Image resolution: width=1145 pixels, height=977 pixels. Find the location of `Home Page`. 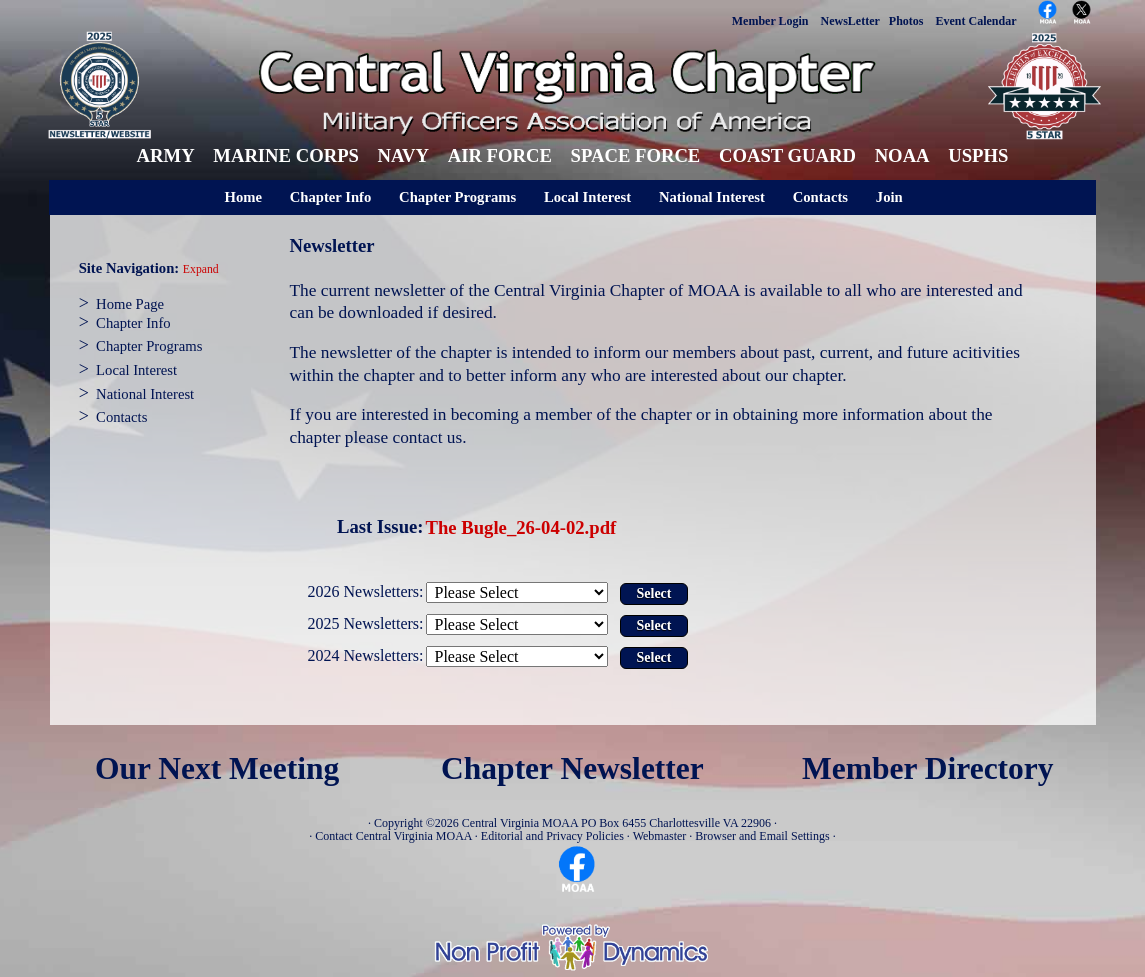

Home Page is located at coordinates (130, 304).